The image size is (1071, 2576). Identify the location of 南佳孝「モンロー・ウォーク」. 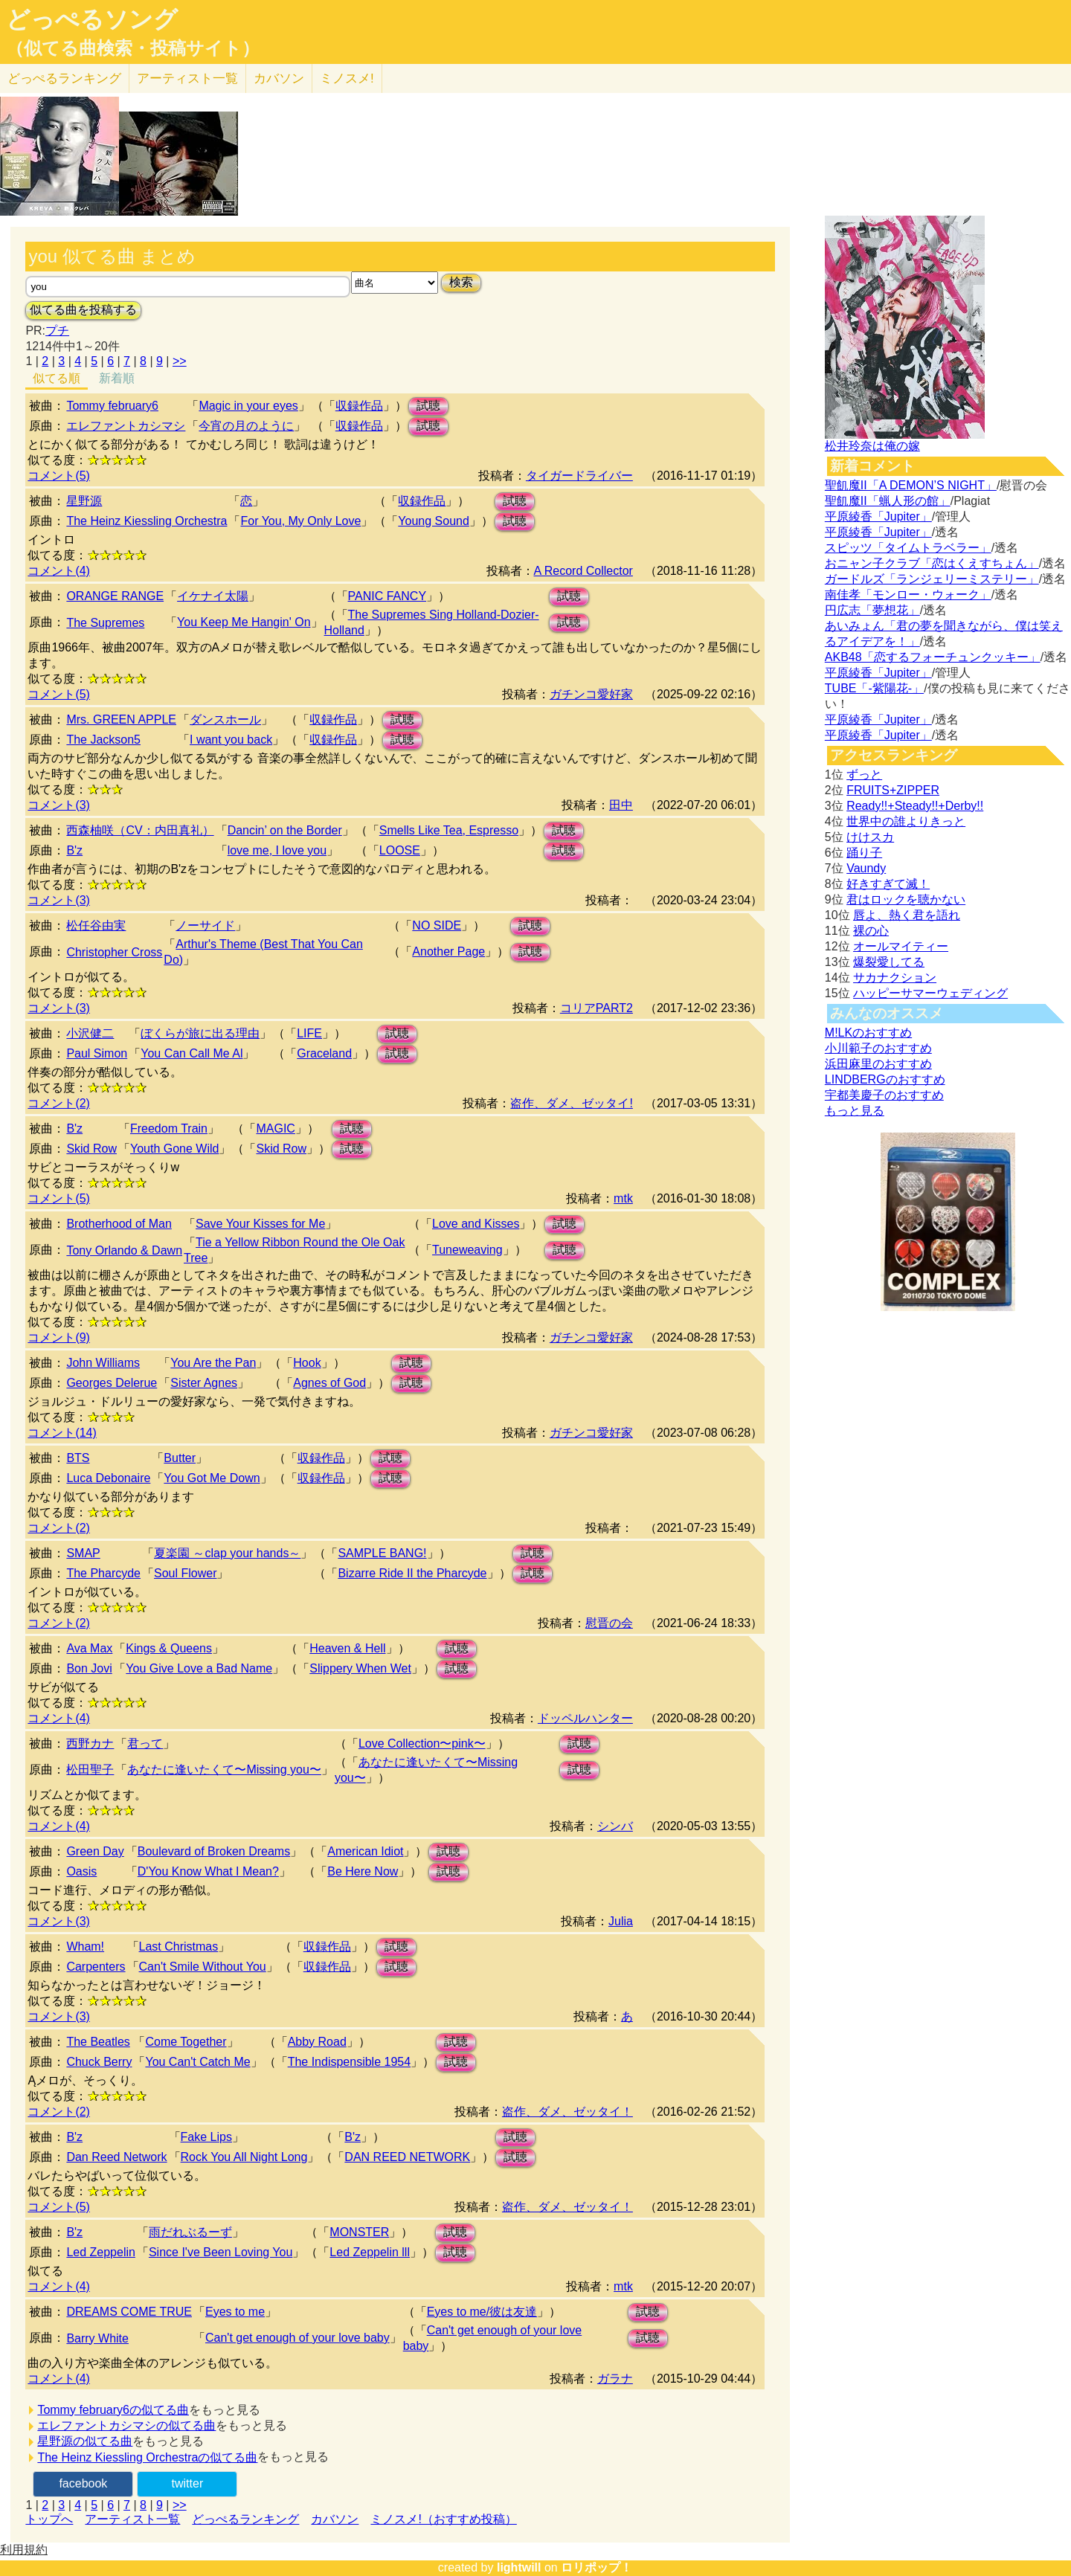
(908, 594).